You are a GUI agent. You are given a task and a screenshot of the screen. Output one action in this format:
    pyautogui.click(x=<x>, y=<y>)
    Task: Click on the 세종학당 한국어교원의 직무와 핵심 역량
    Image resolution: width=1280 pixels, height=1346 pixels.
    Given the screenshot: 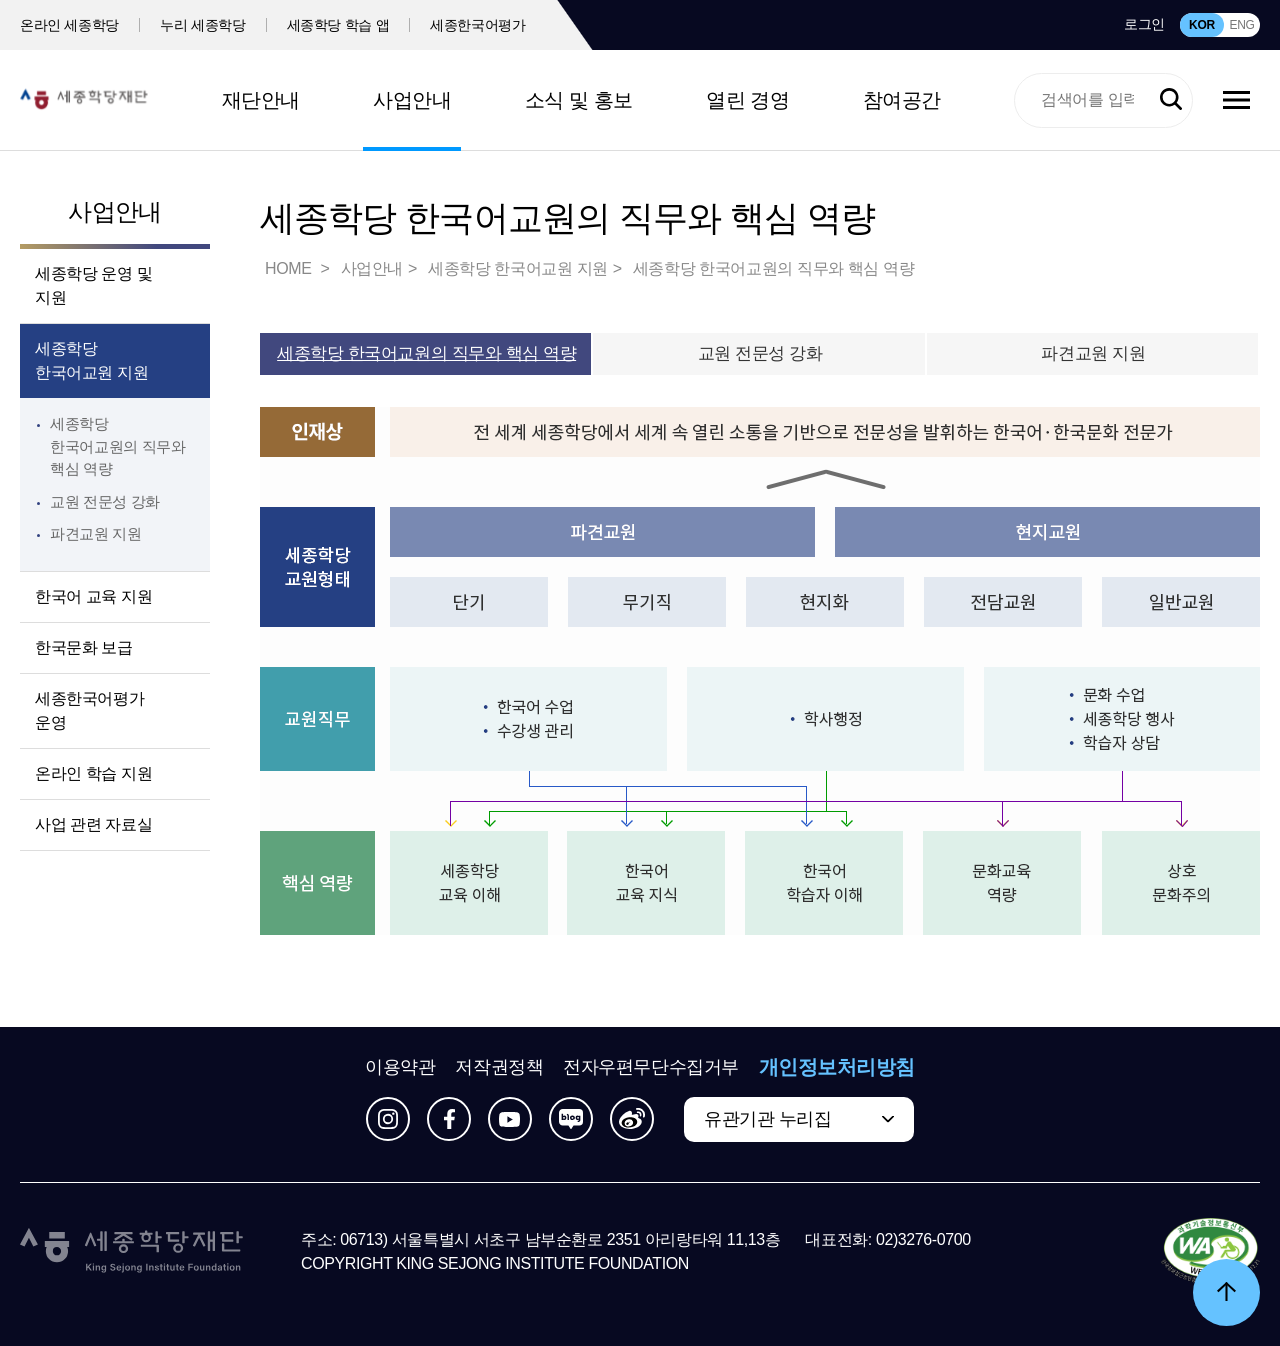 What is the action you would take?
    pyautogui.click(x=117, y=446)
    